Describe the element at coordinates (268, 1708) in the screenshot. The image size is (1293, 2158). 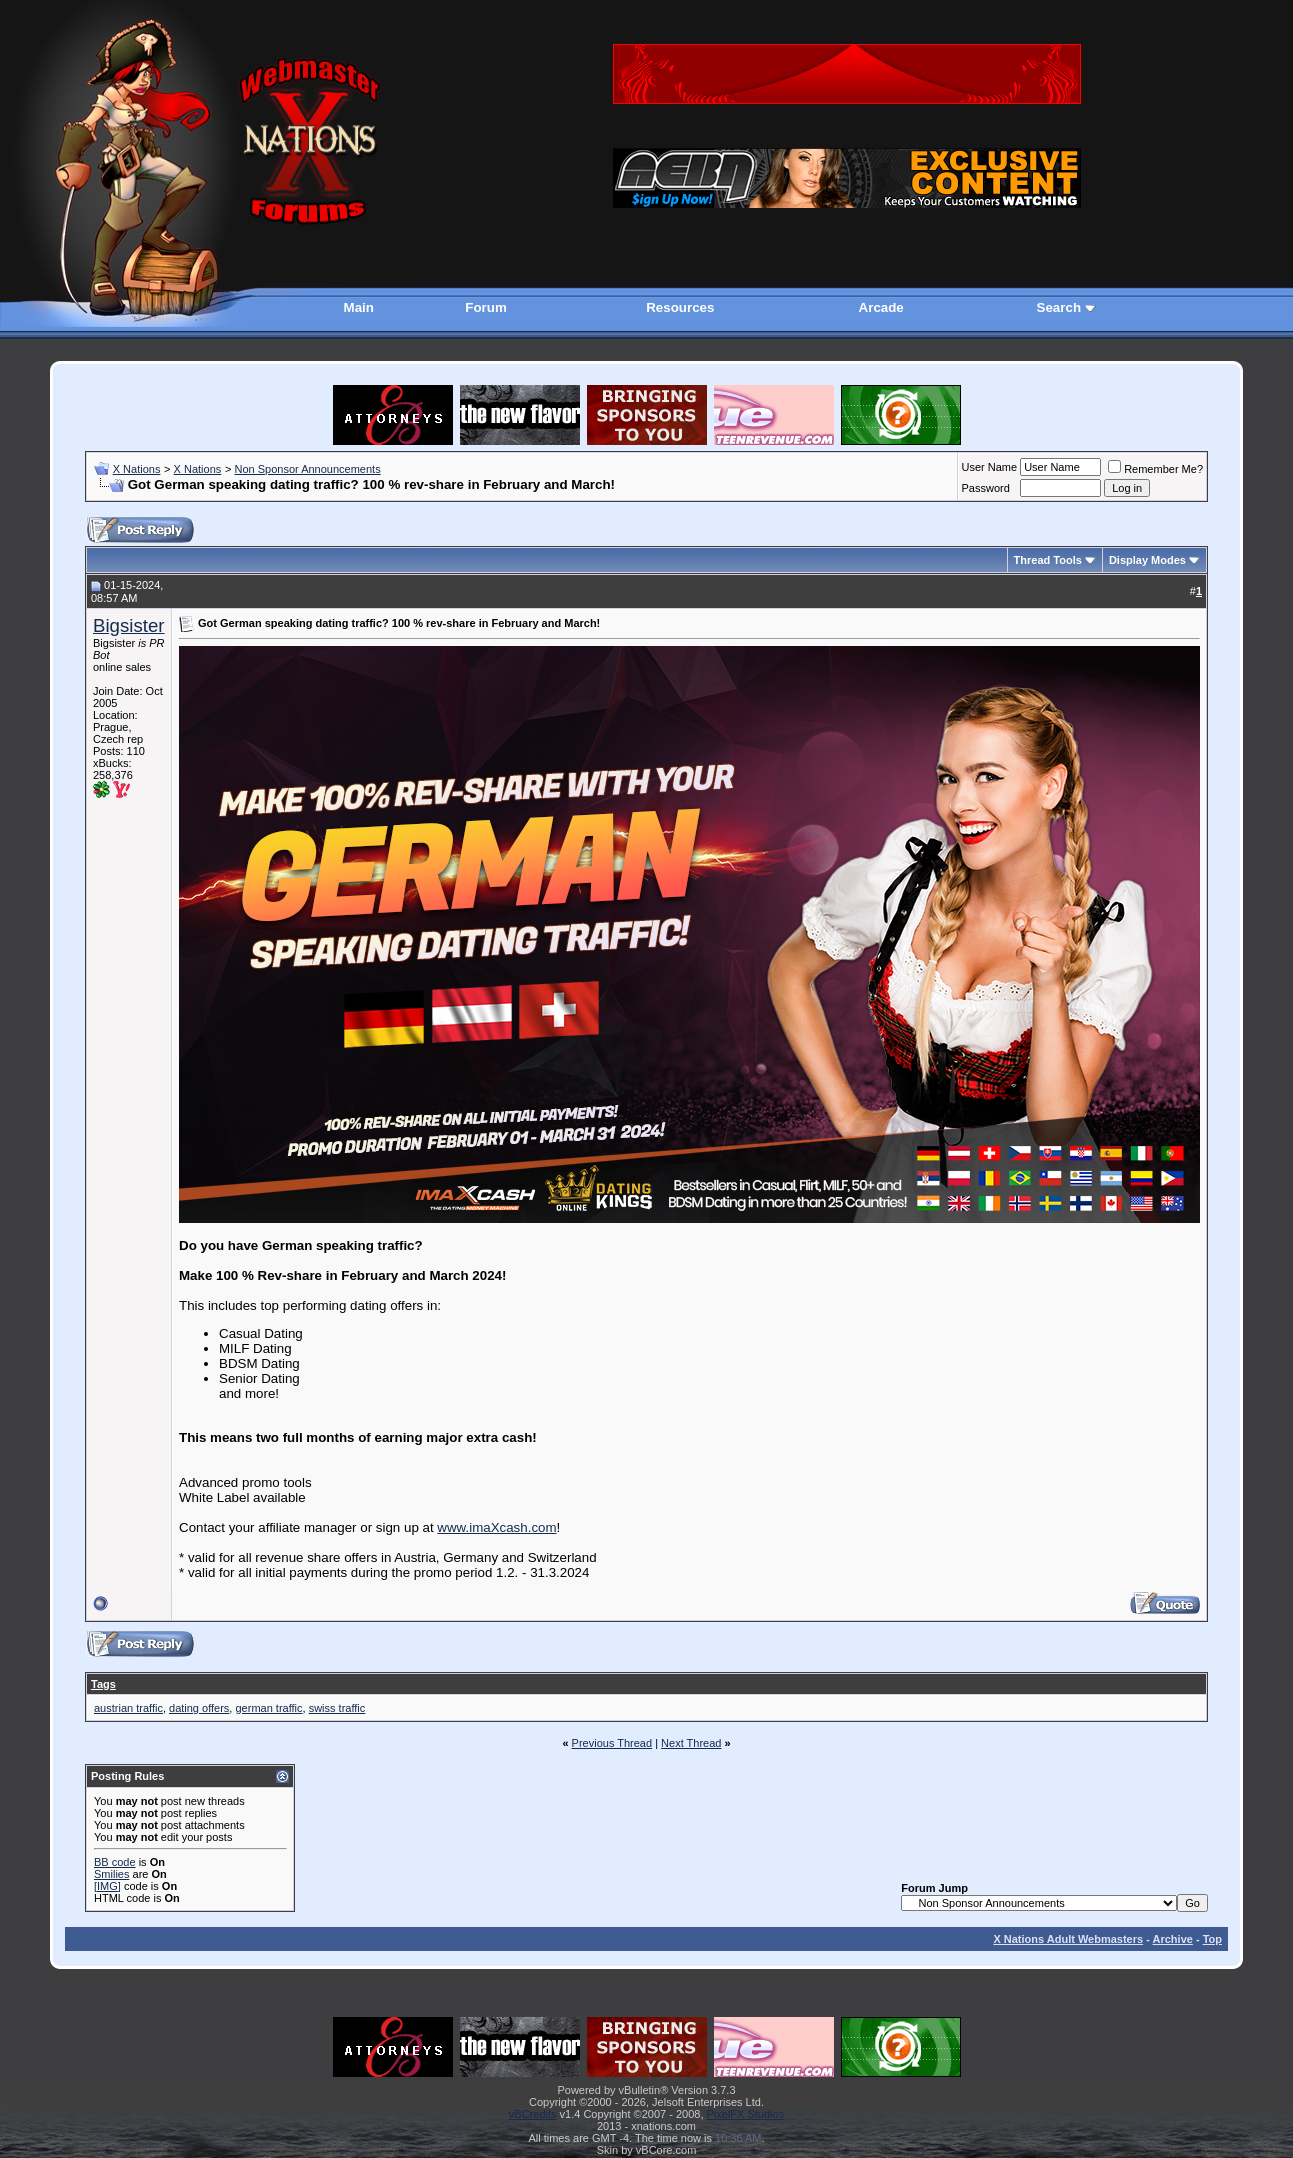
I see `german traffic` at that location.